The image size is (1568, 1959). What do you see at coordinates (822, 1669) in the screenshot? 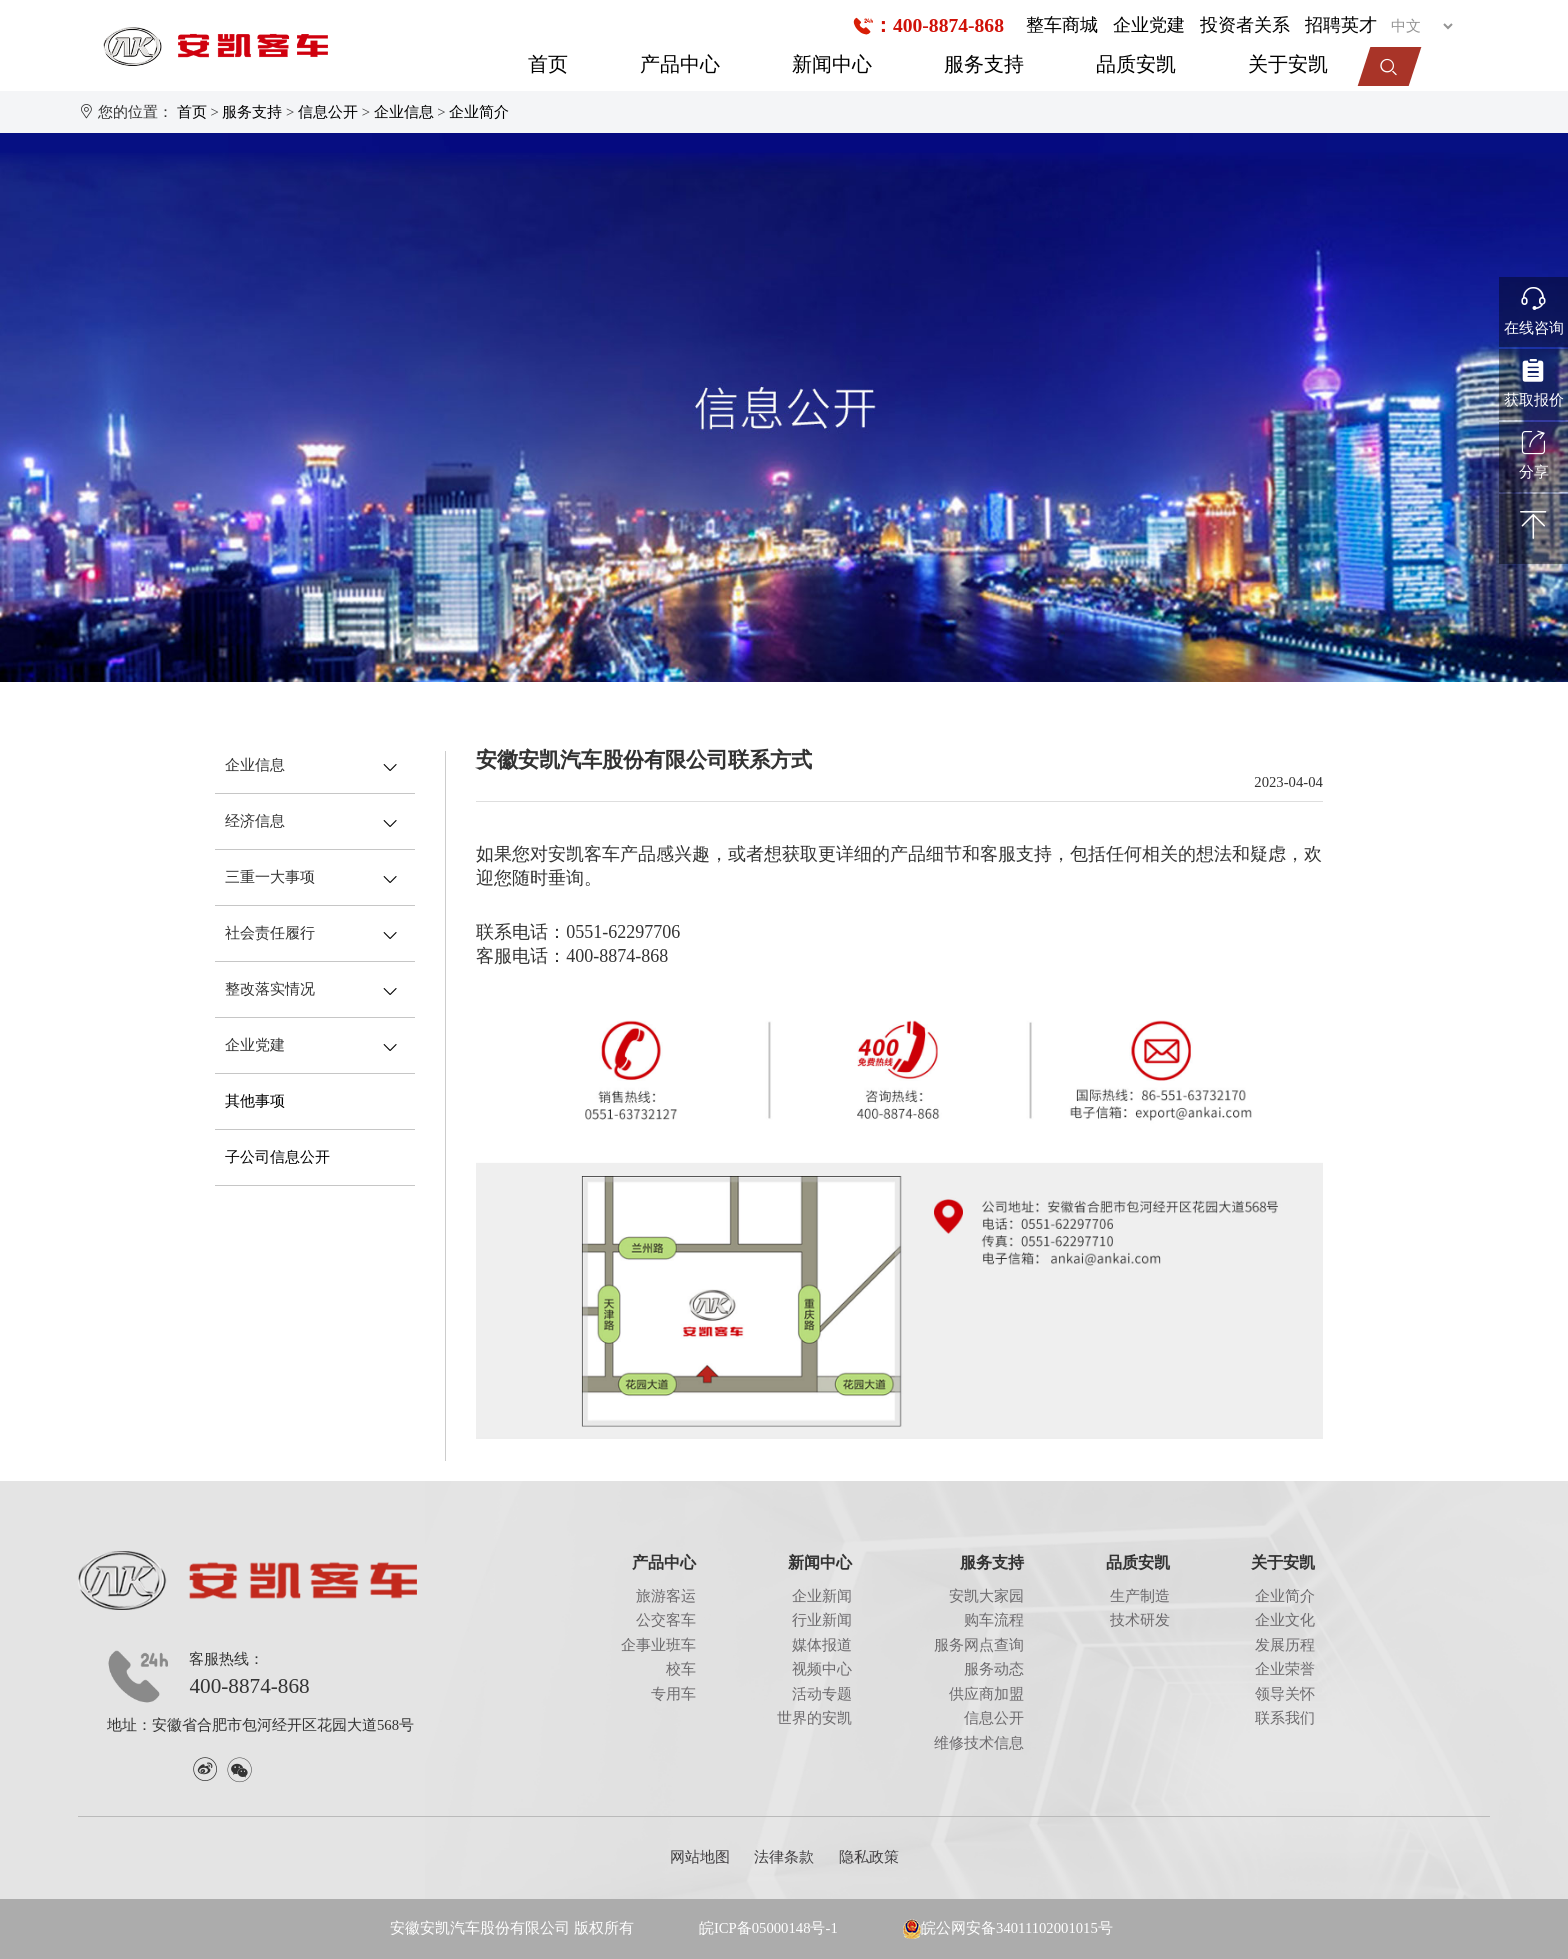
I see `视频中心` at bounding box center [822, 1669].